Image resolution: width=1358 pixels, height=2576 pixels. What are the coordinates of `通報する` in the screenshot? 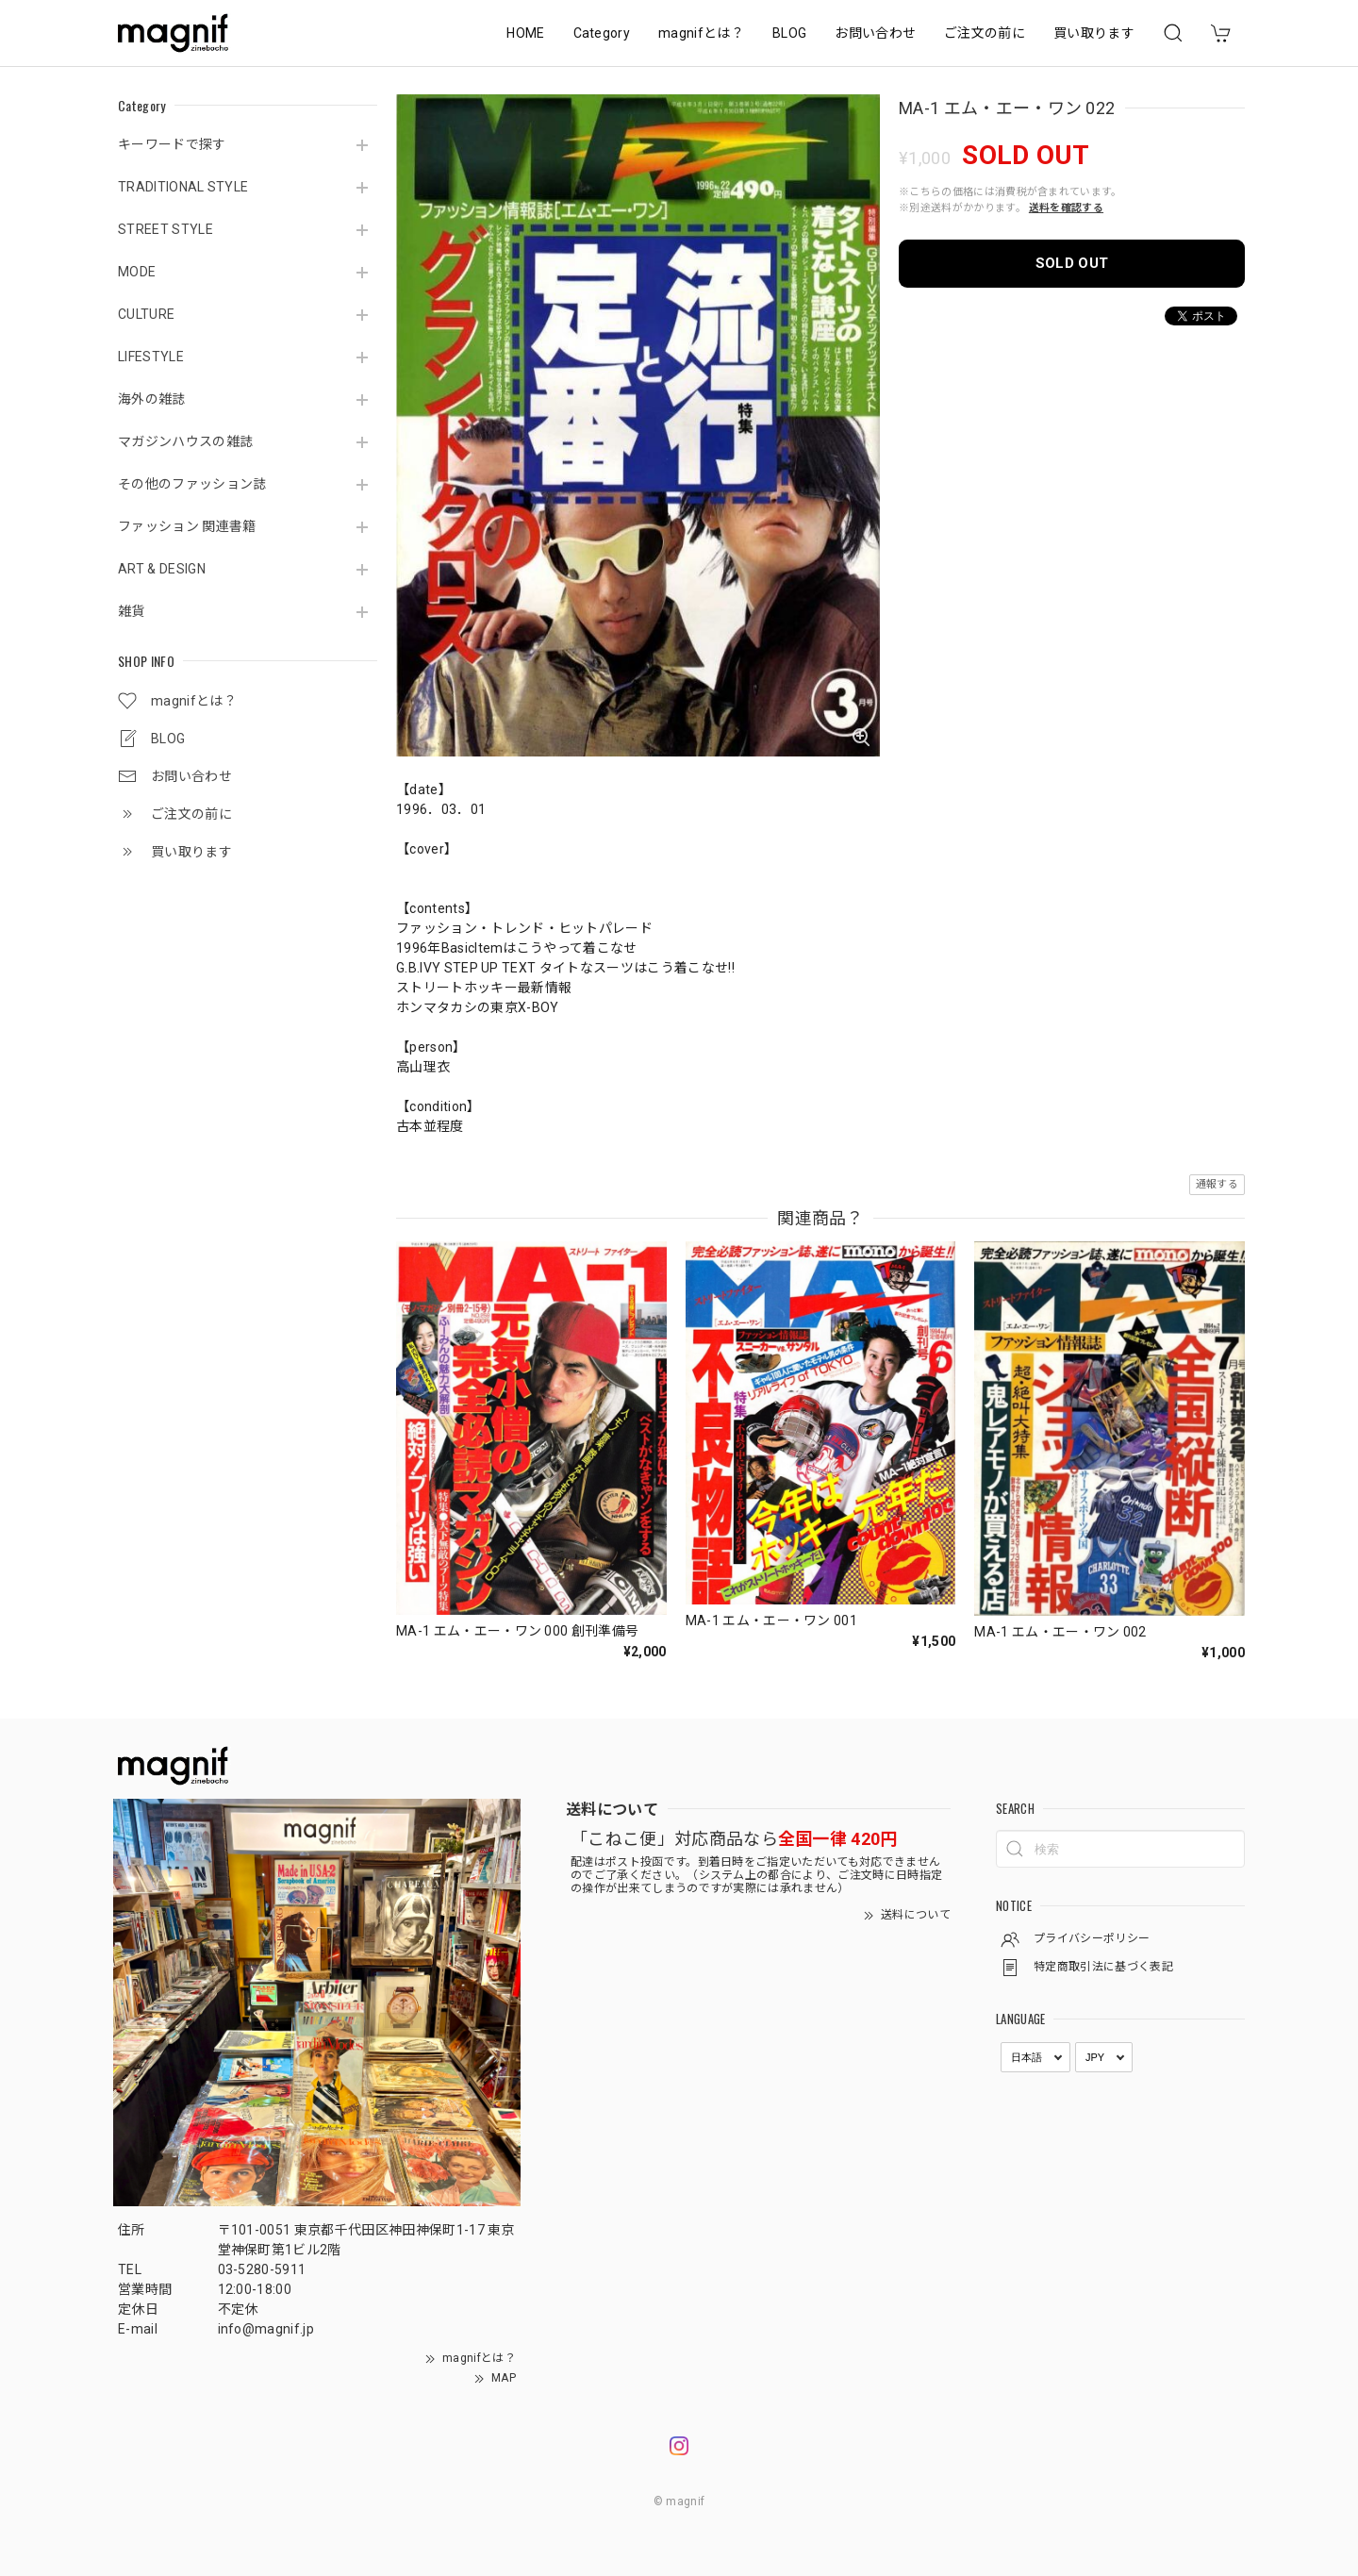 It's located at (1217, 1184).